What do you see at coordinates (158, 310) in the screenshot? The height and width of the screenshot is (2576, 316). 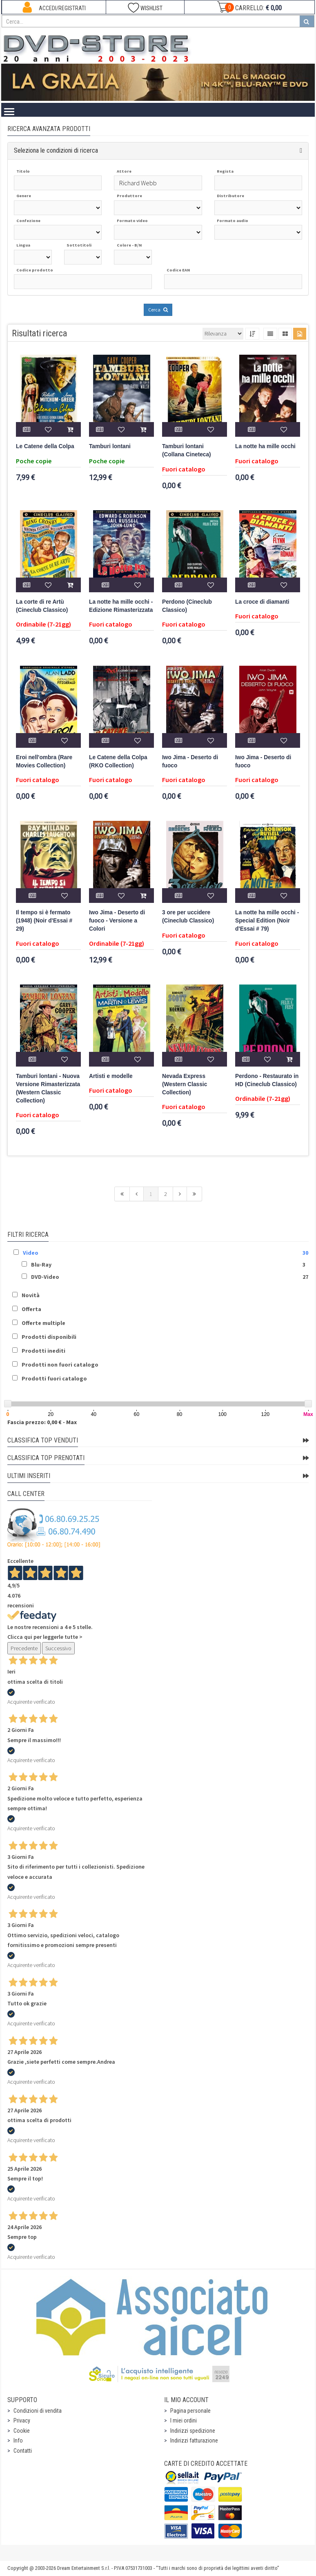 I see `Cerca` at bounding box center [158, 310].